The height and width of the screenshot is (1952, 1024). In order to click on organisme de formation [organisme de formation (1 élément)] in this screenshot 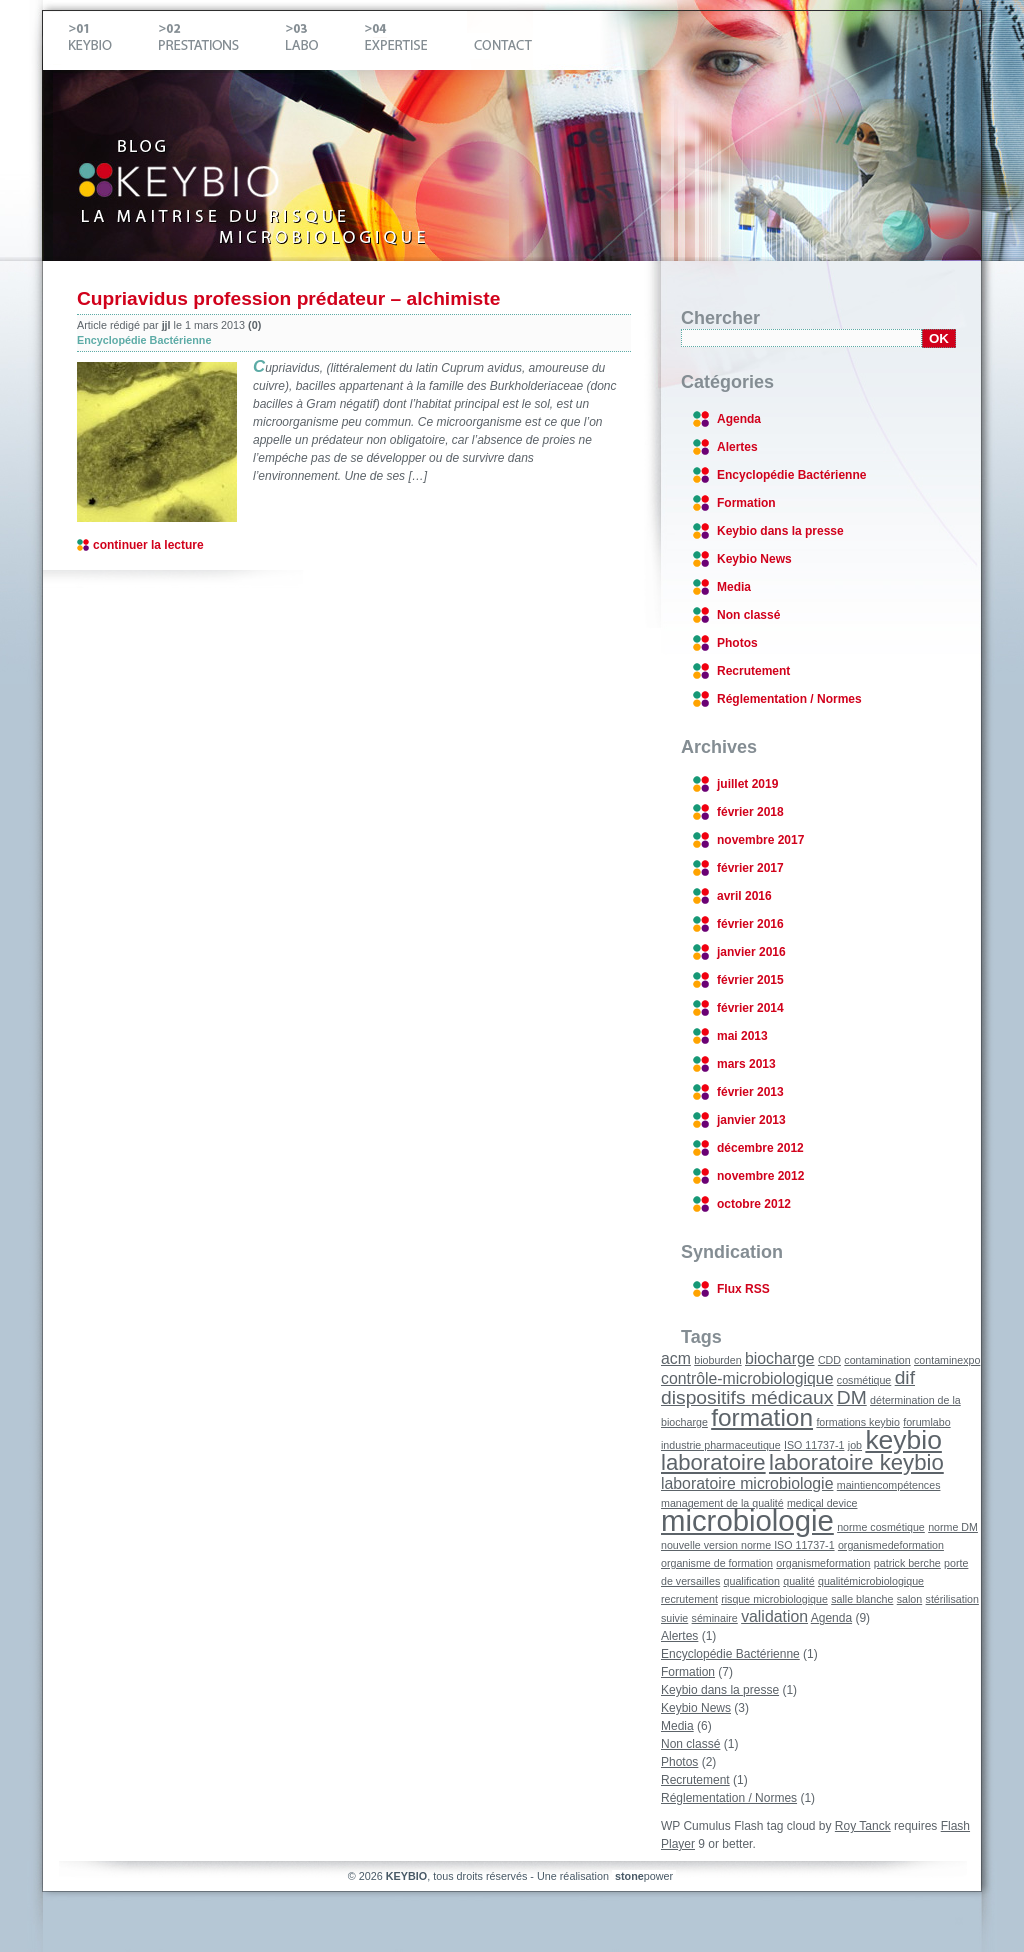, I will do `click(717, 1563)`.